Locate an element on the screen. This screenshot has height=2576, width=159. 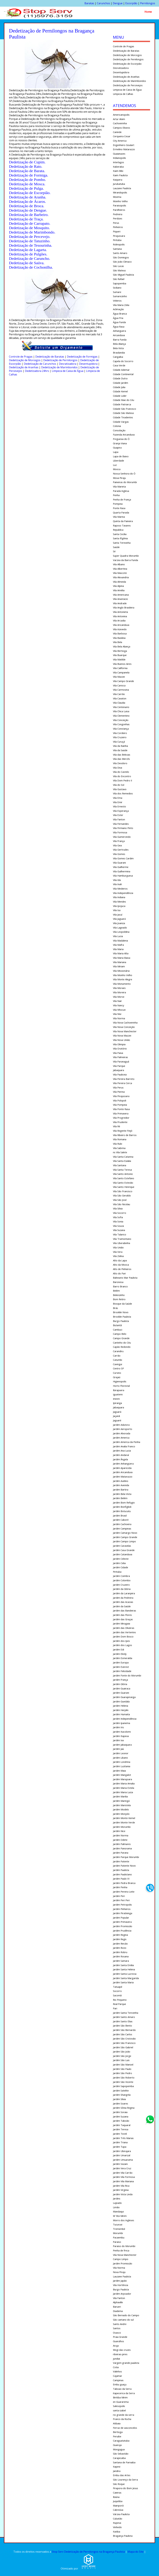
Água Funda is located at coordinates (119, 322).